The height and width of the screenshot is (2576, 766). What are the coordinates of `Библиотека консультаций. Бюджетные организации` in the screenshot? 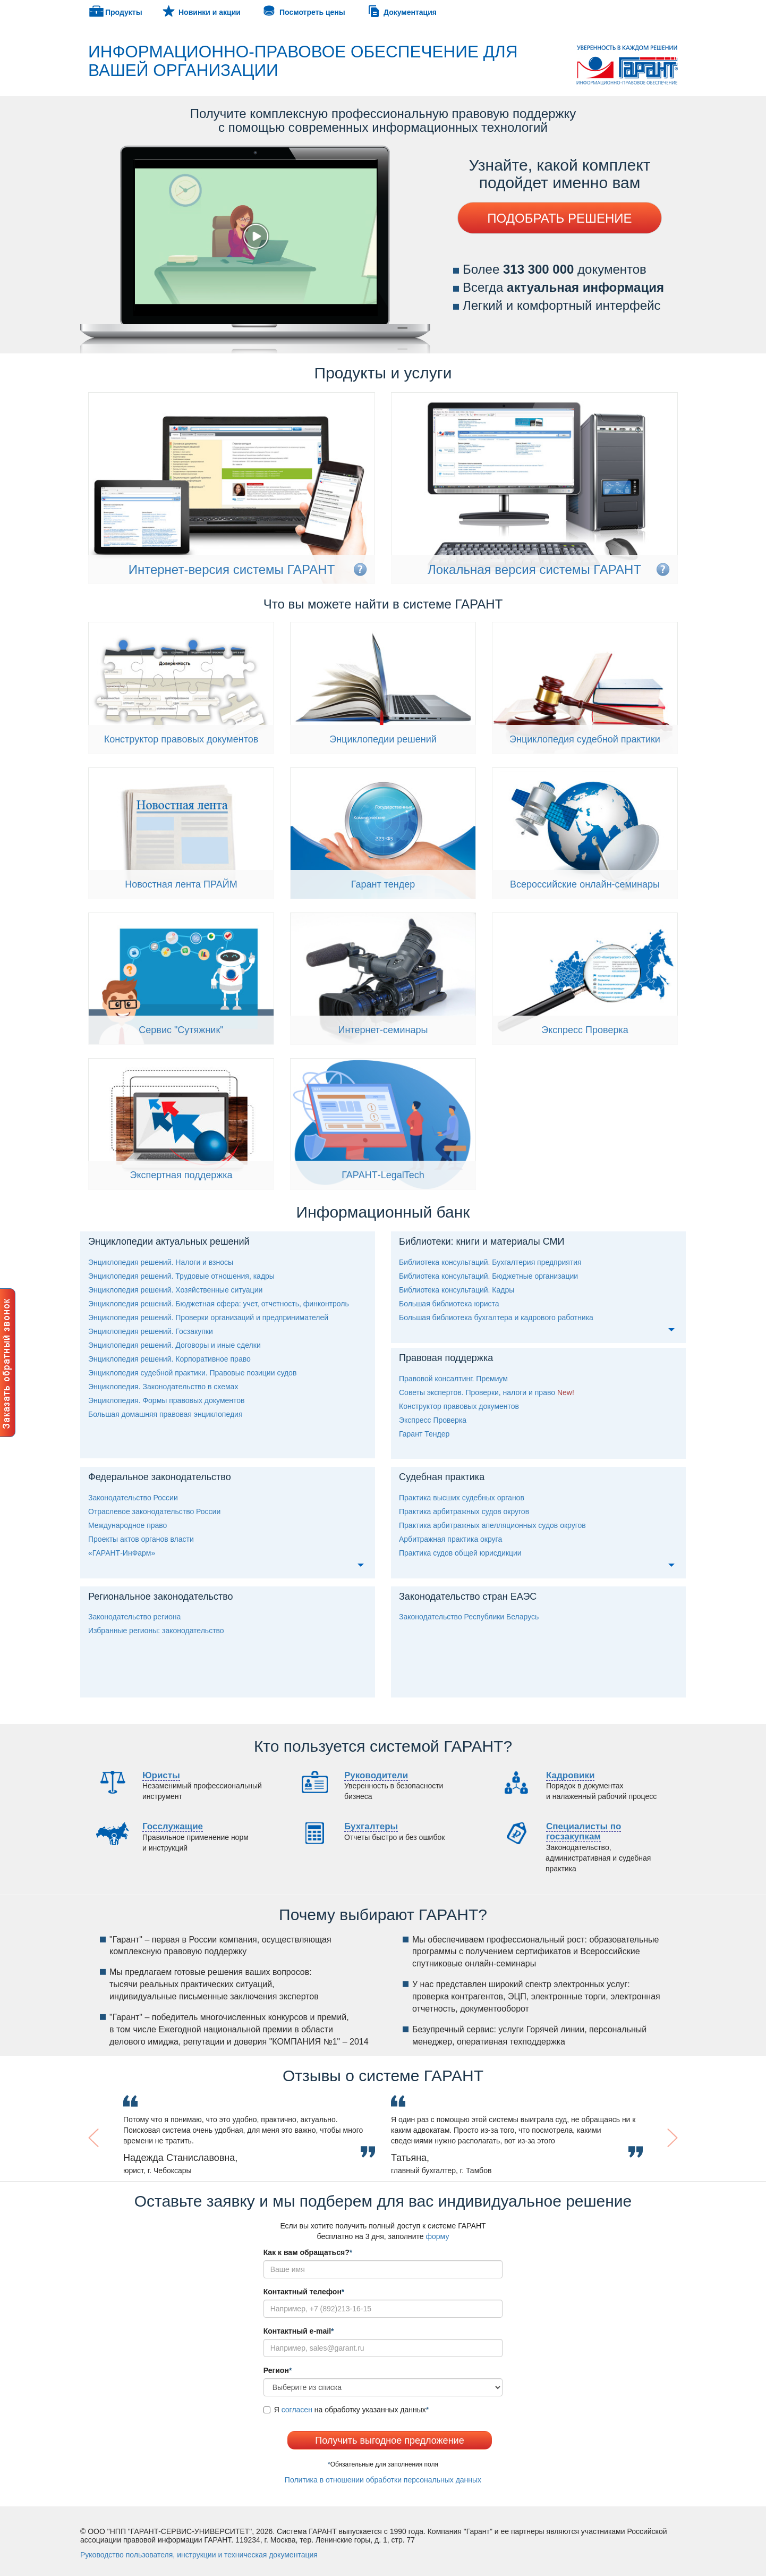 It's located at (488, 1276).